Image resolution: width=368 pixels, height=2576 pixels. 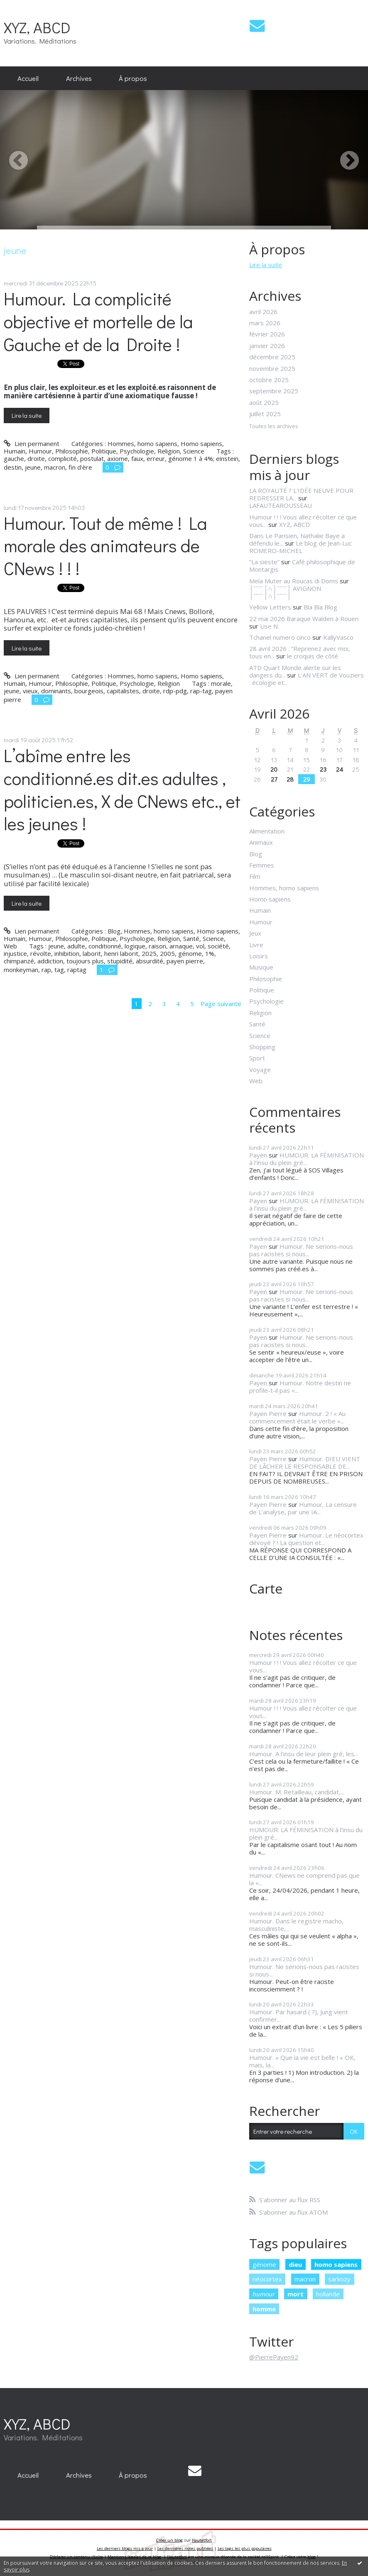 What do you see at coordinates (303, 1666) in the screenshot?
I see `Humour ! ! ! Vous allez récolter ce que vous...` at bounding box center [303, 1666].